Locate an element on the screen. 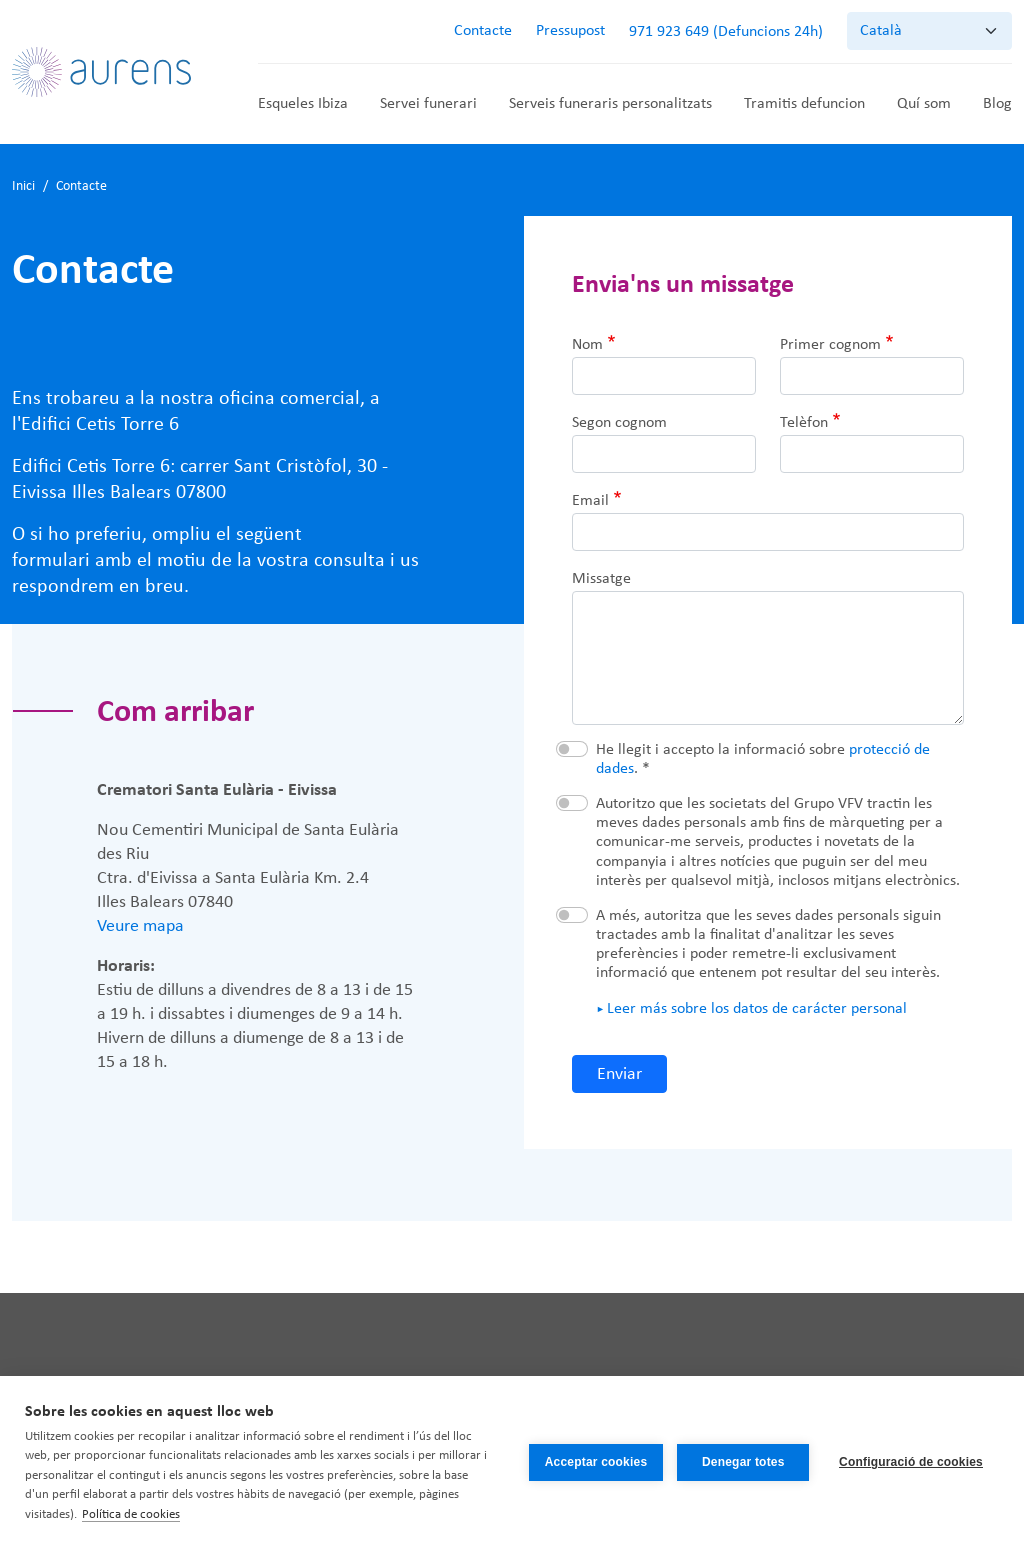 This screenshot has height=1549, width=1024. Acceptar cookies is located at coordinates (595, 1462).